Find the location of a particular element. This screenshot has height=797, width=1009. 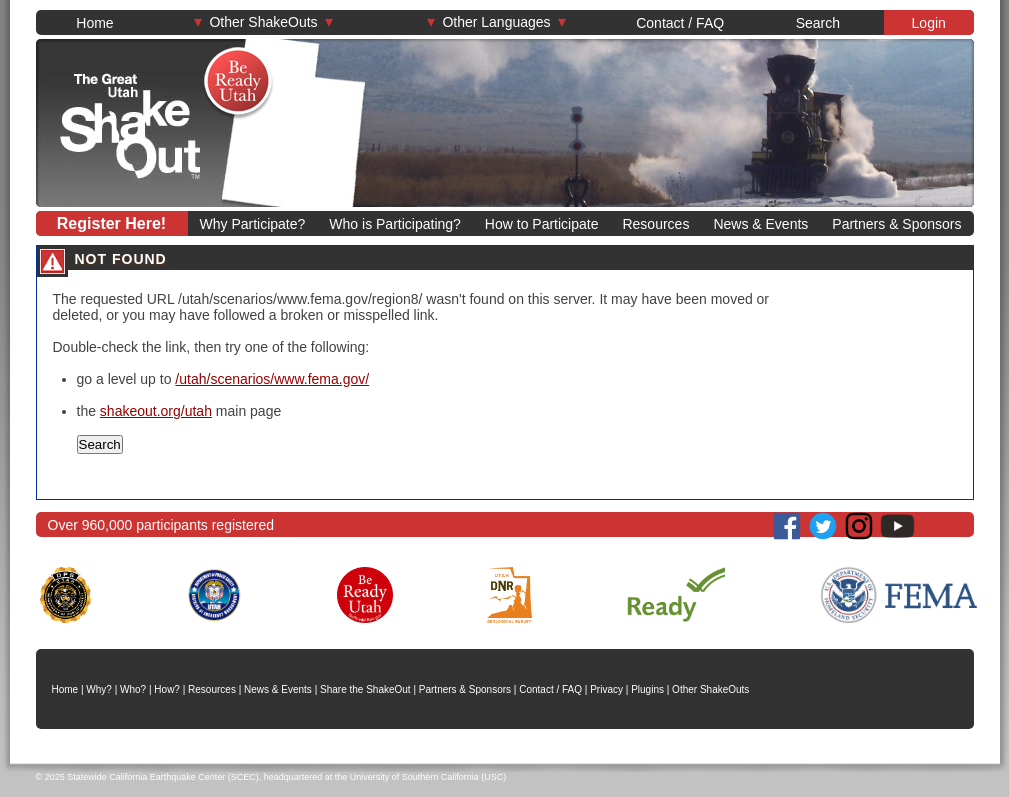

Privacy is located at coordinates (606, 689).